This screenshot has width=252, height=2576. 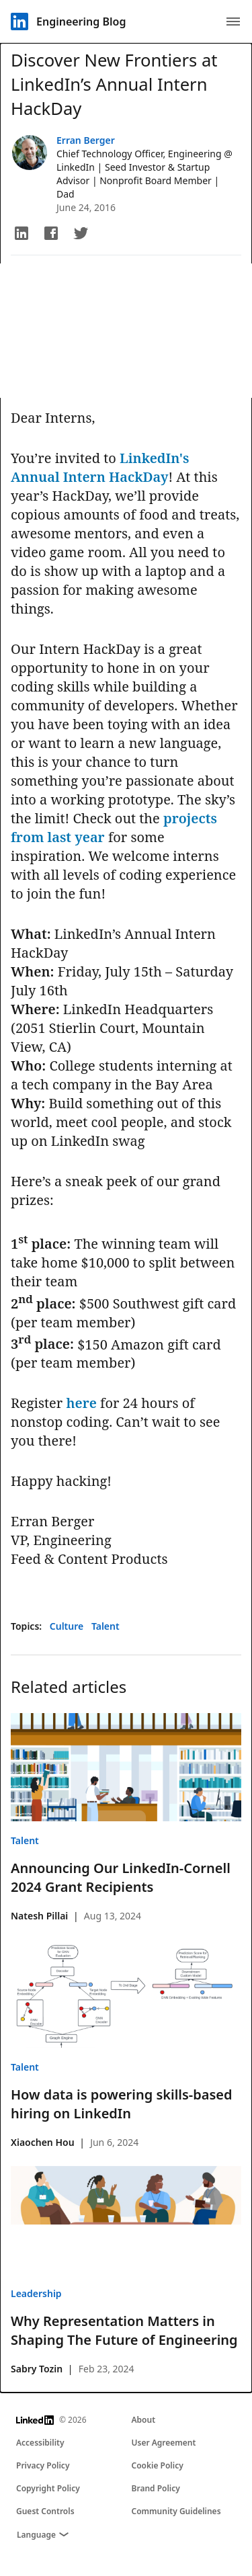 I want to click on Copyright Policy, so click(x=48, y=2488).